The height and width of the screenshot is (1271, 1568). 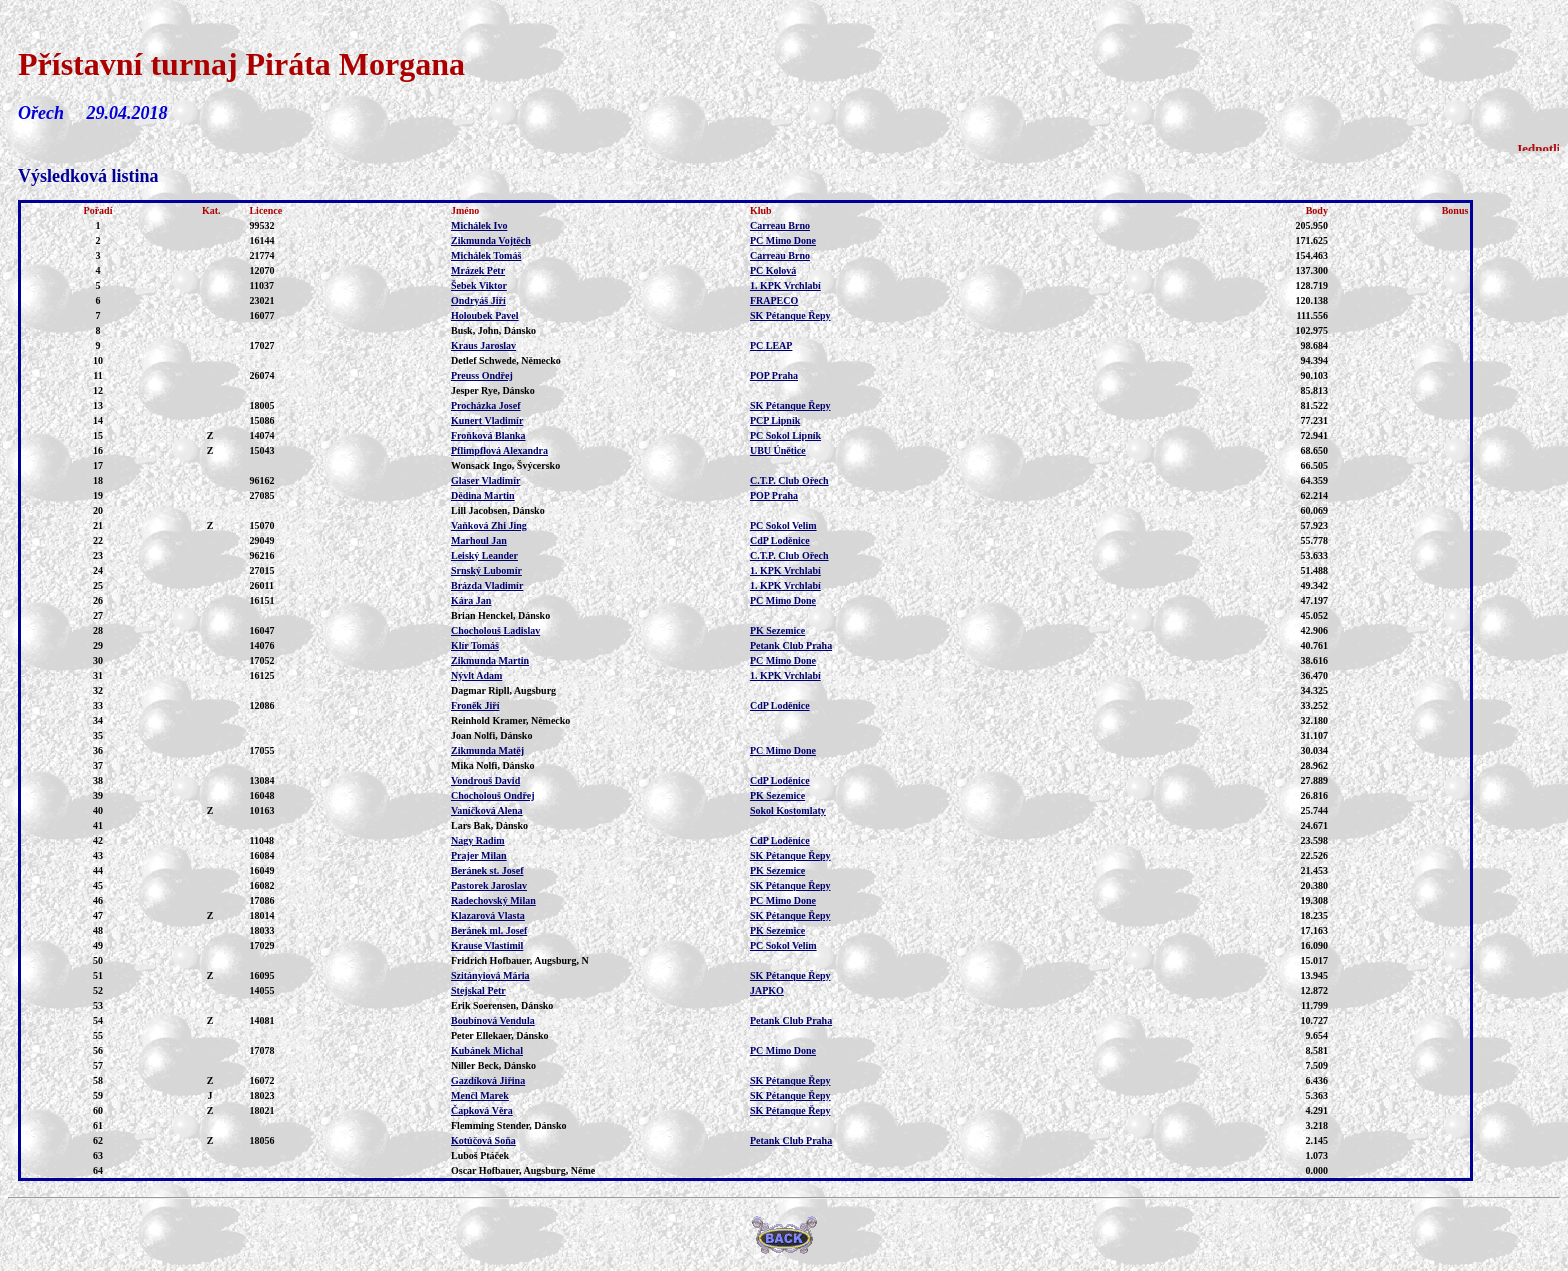 I want to click on Leiský Leander, so click(x=484, y=555).